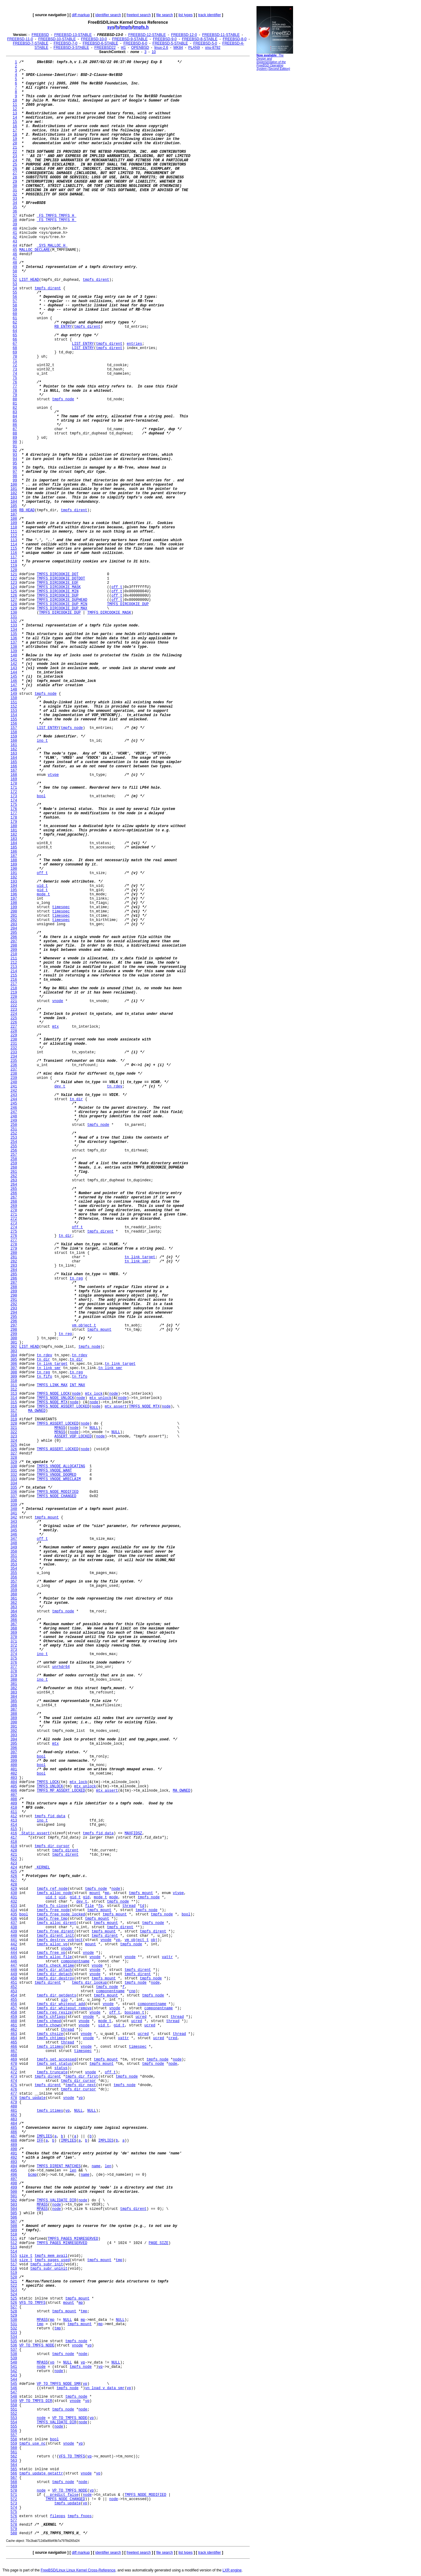 This screenshot has height=2576, width=421. Describe the element at coordinates (13, 1377) in the screenshot. I see `309` at that location.